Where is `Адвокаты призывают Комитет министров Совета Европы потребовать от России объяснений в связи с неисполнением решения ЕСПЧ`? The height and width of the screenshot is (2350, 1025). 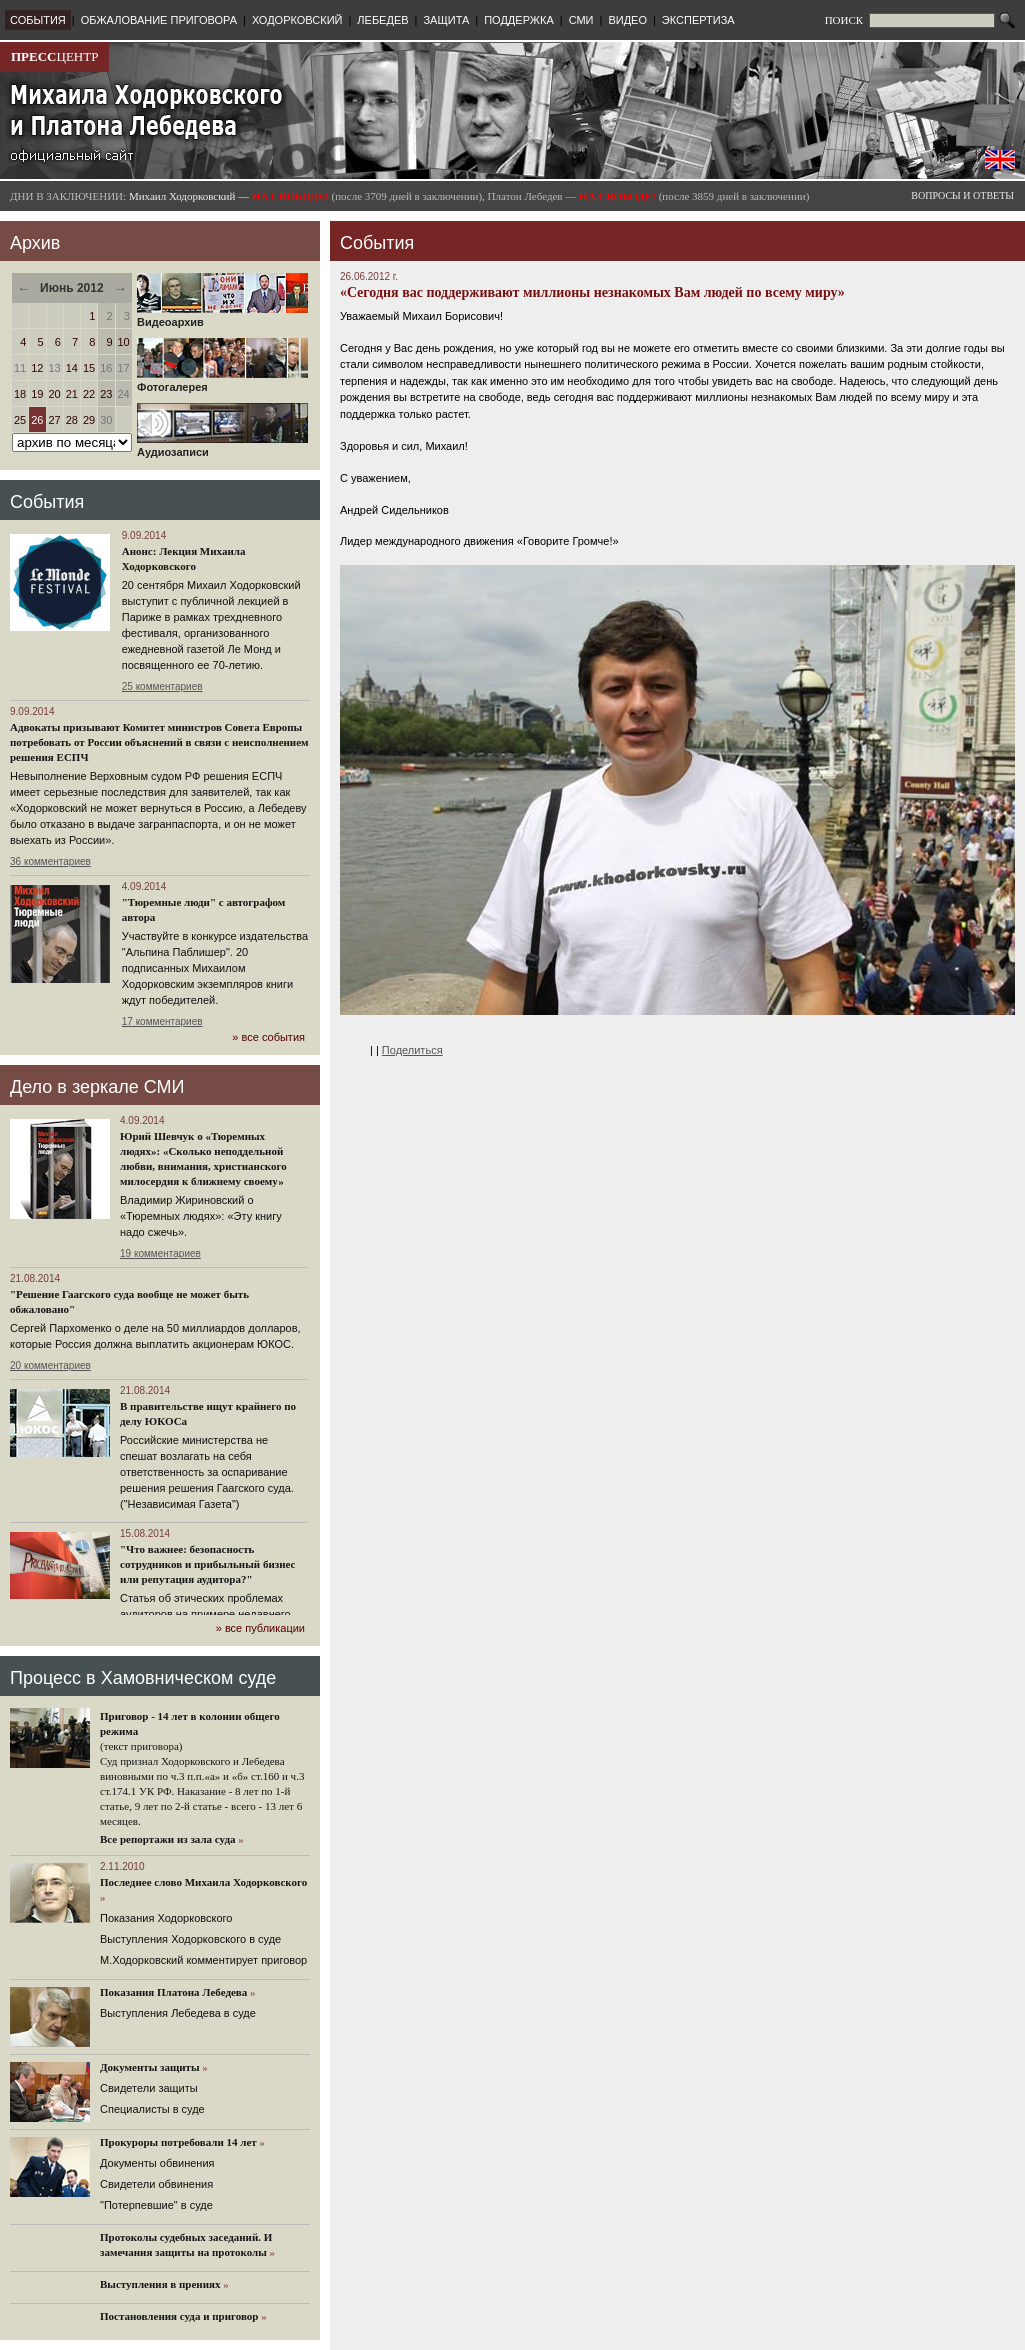
Адвокаты призывают Комитет министров Совета Европы потребовать от России объяснений в связи с неисполнением решения ЕСПЧ is located at coordinates (159, 742).